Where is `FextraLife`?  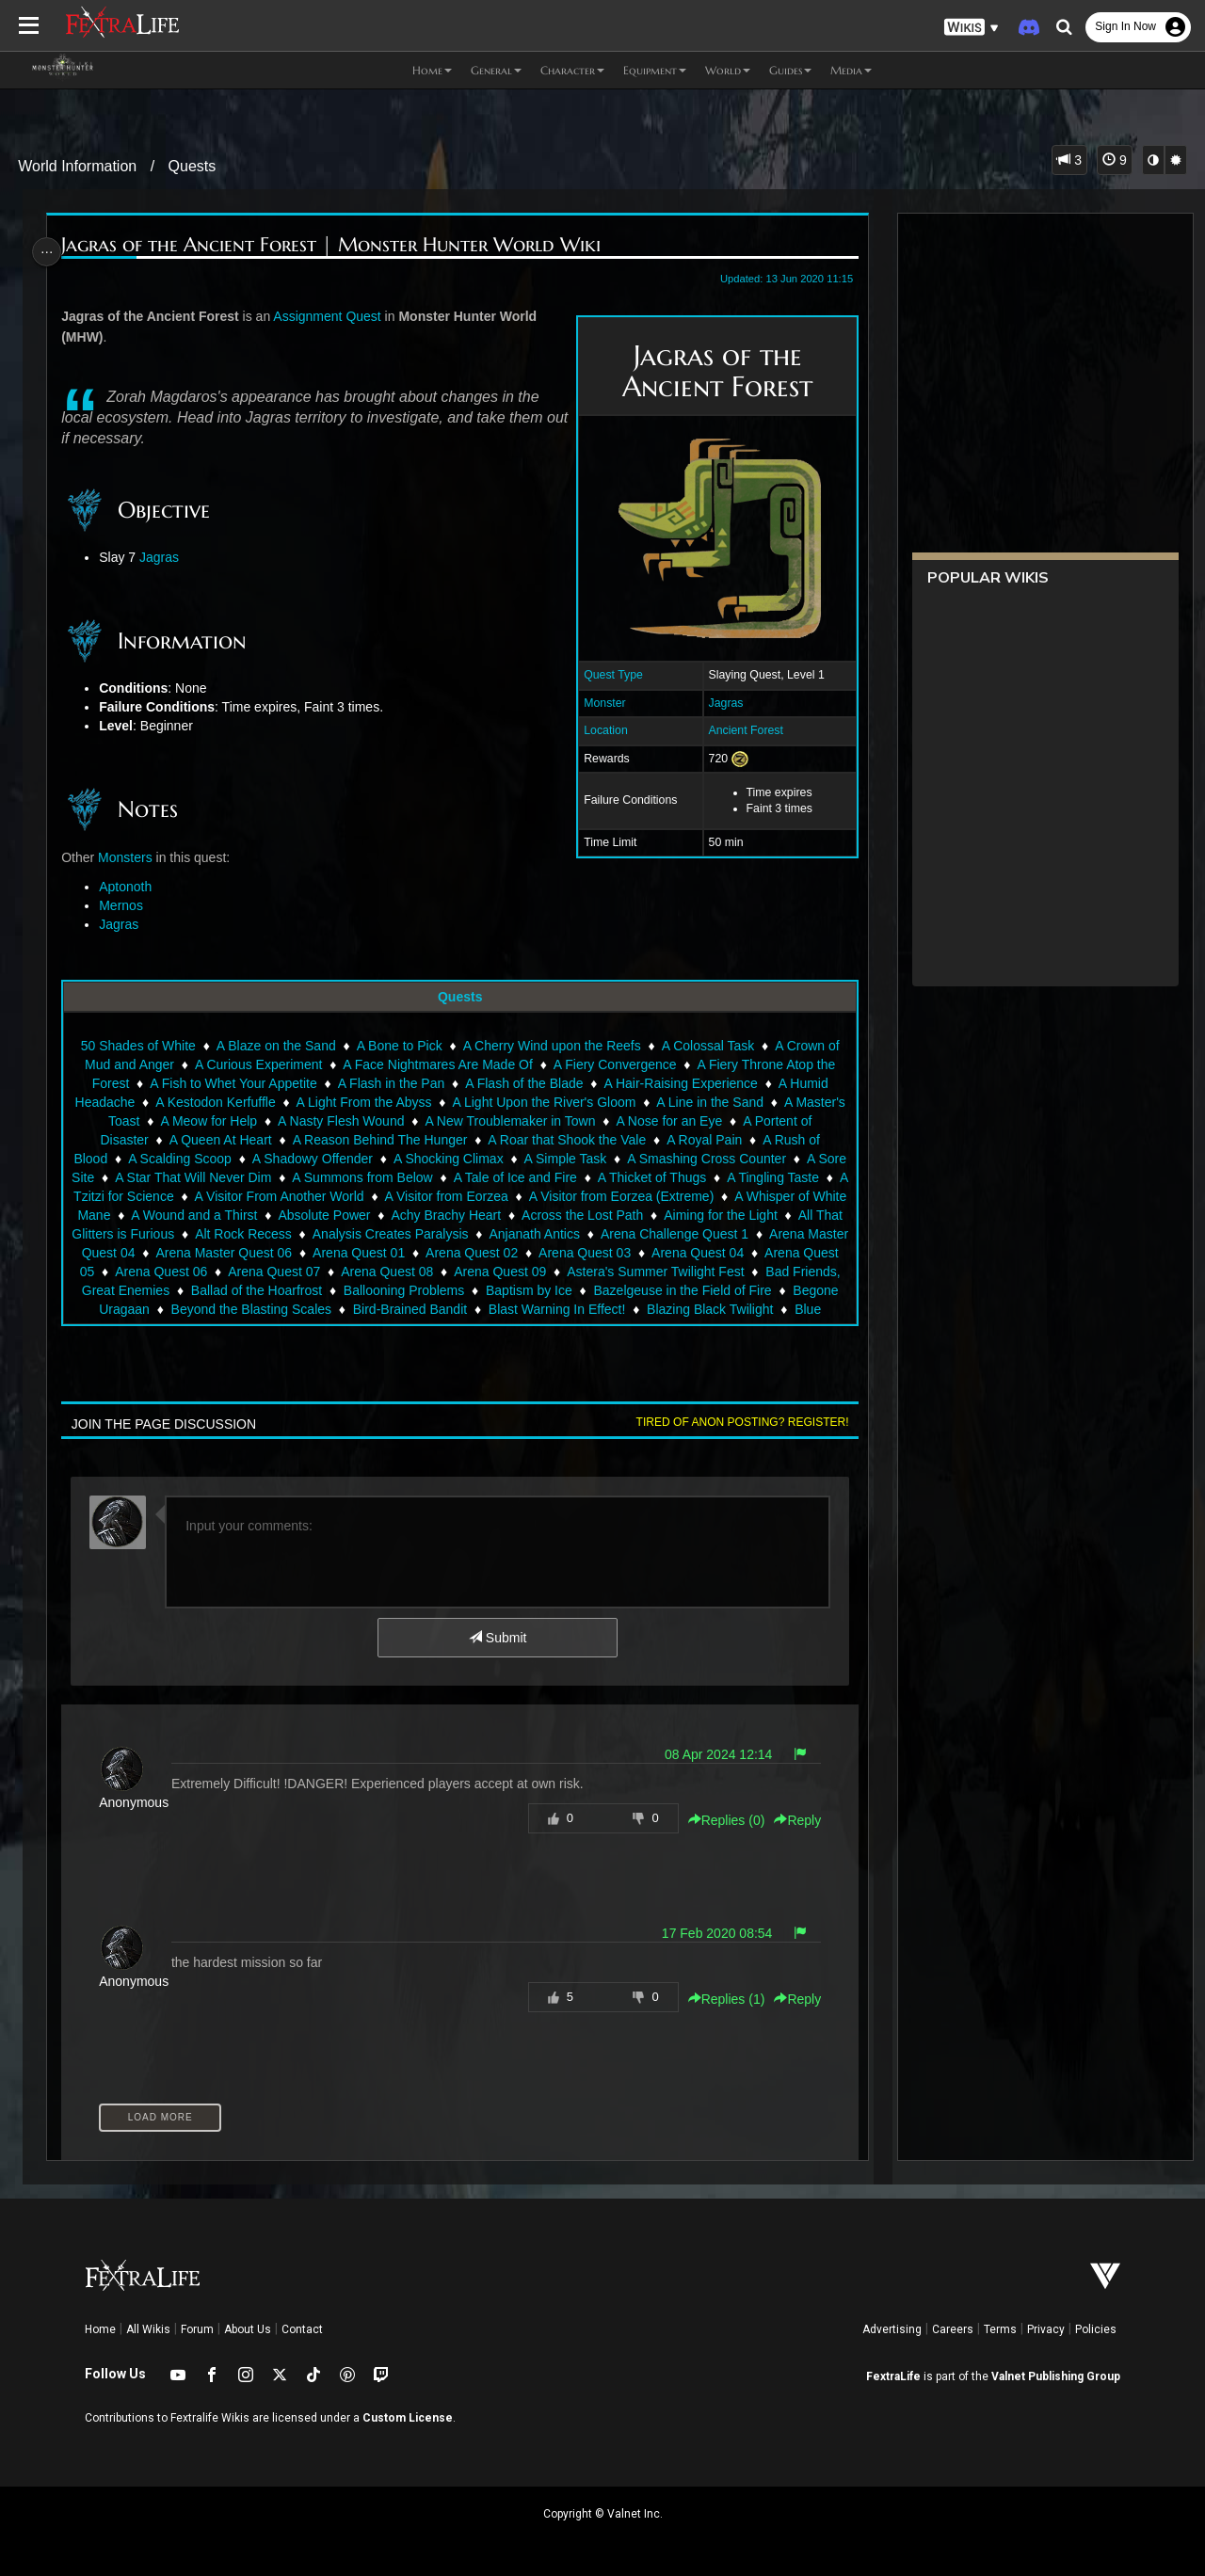 FextraLife is located at coordinates (893, 2376).